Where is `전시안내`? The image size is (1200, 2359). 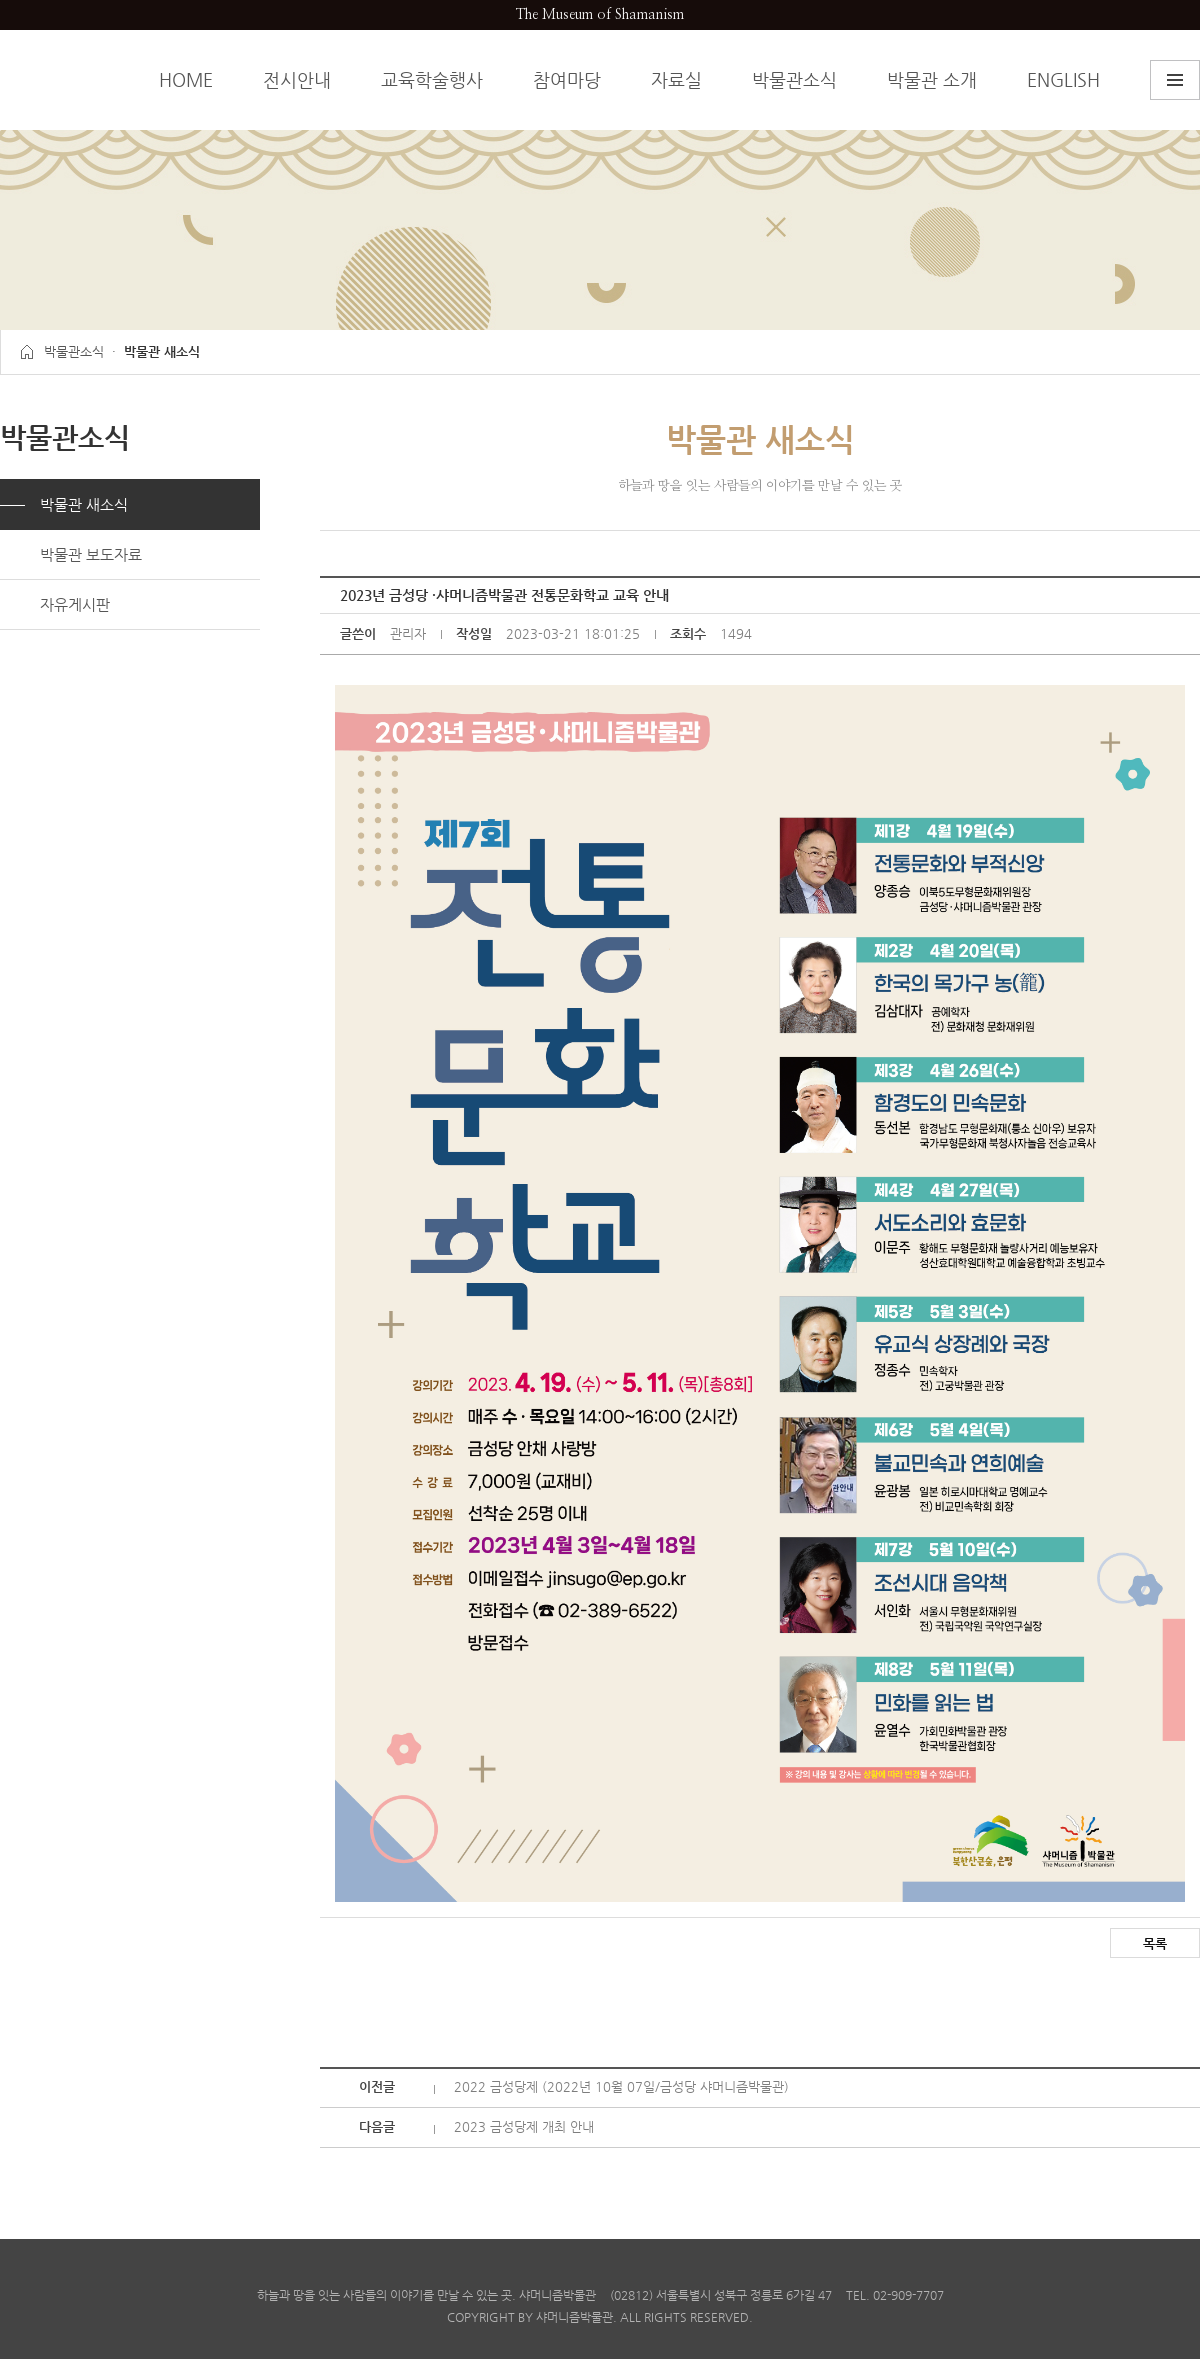
전시안내 is located at coordinates (297, 79).